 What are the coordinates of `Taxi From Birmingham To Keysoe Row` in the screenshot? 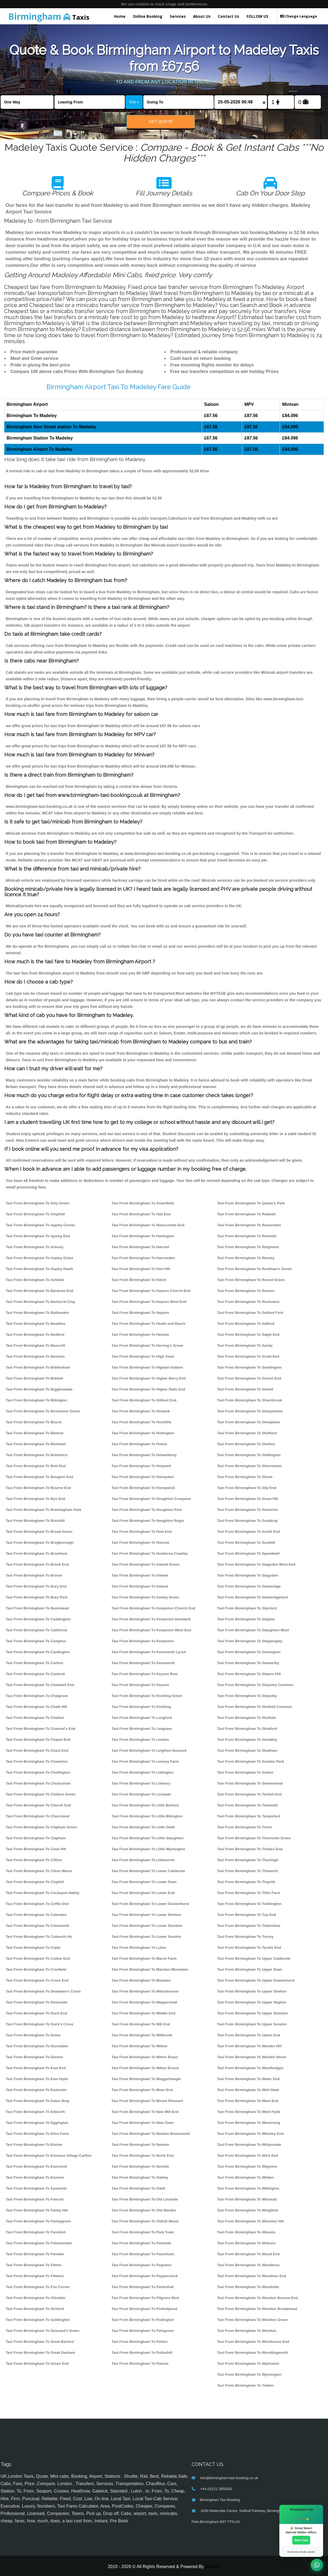 It's located at (145, 1674).